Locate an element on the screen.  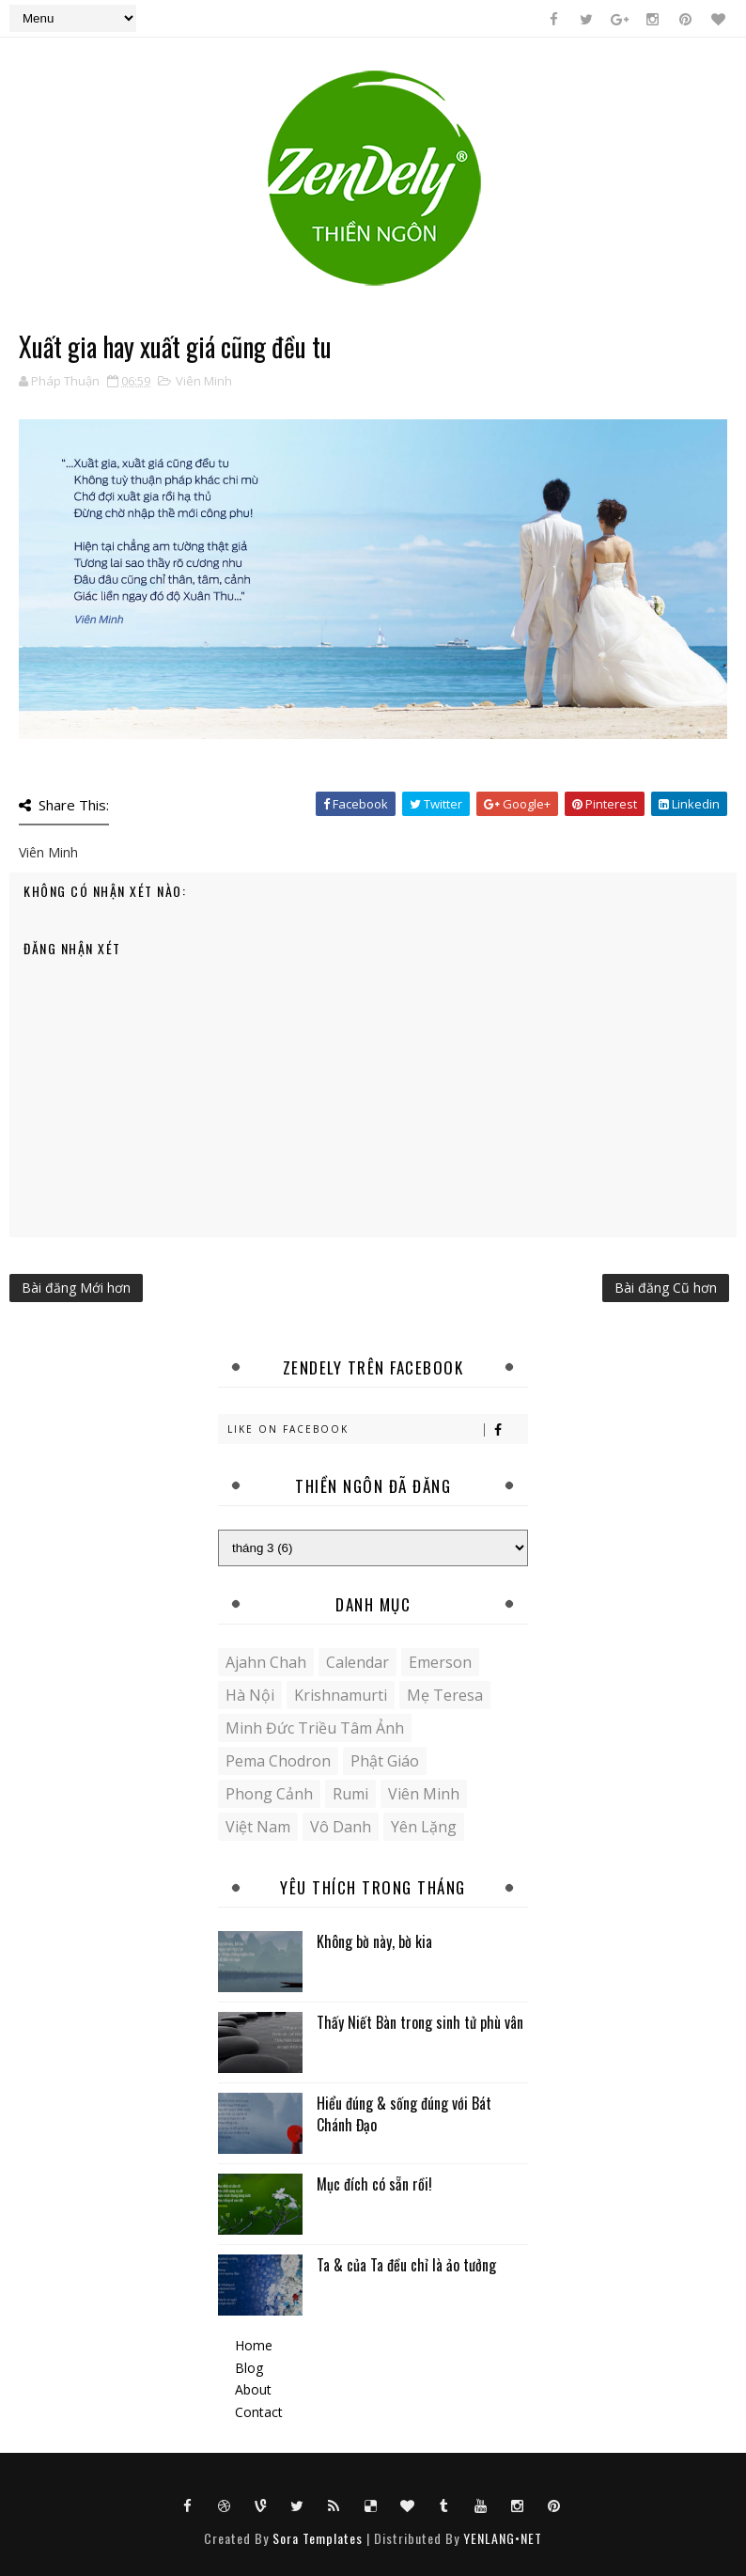
Việt Nam is located at coordinates (257, 1826).